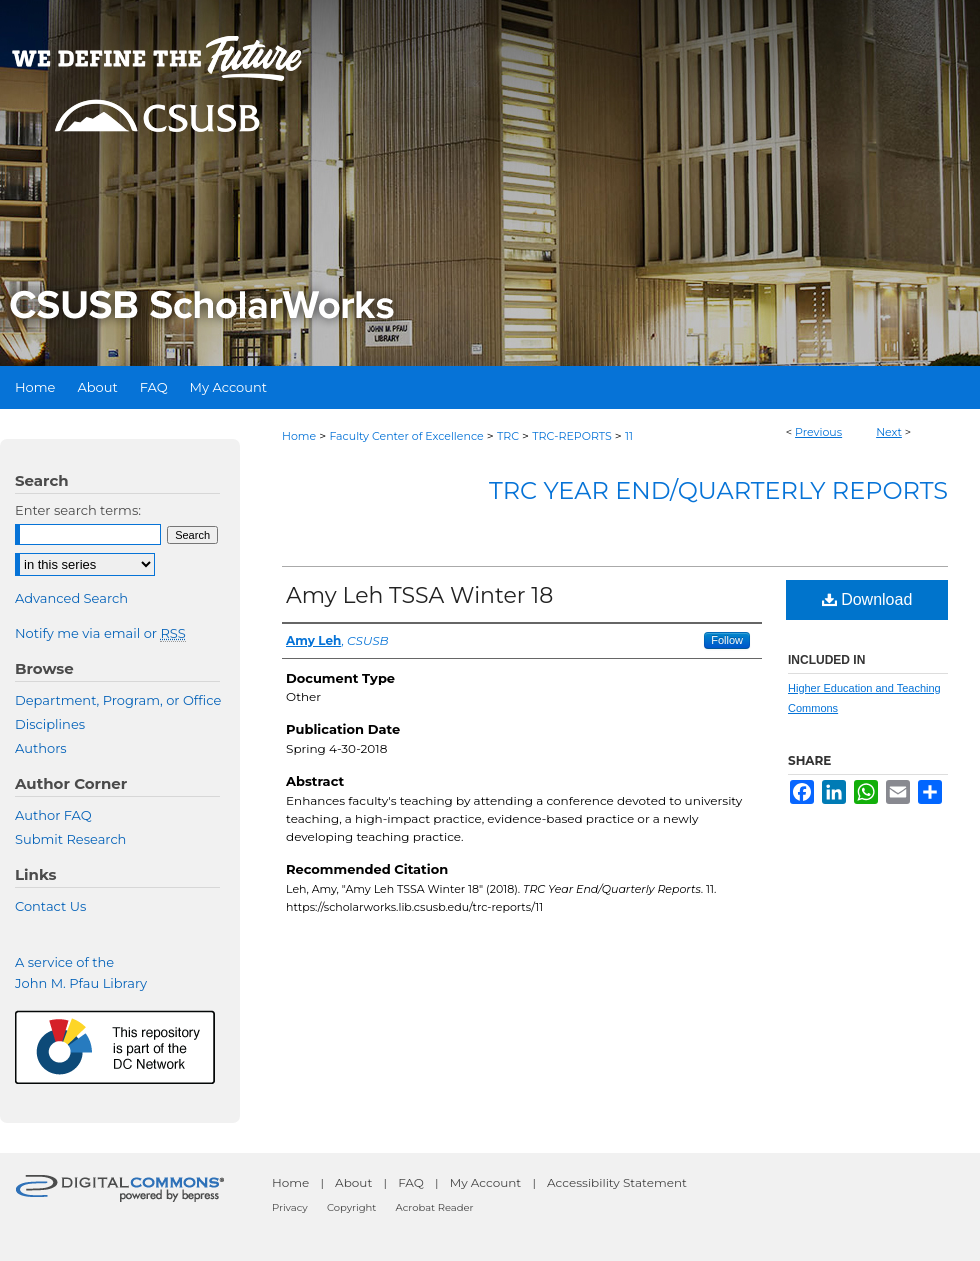 This screenshot has width=980, height=1261. I want to click on Amy Leh TSSA Winter 18, so click(419, 595).